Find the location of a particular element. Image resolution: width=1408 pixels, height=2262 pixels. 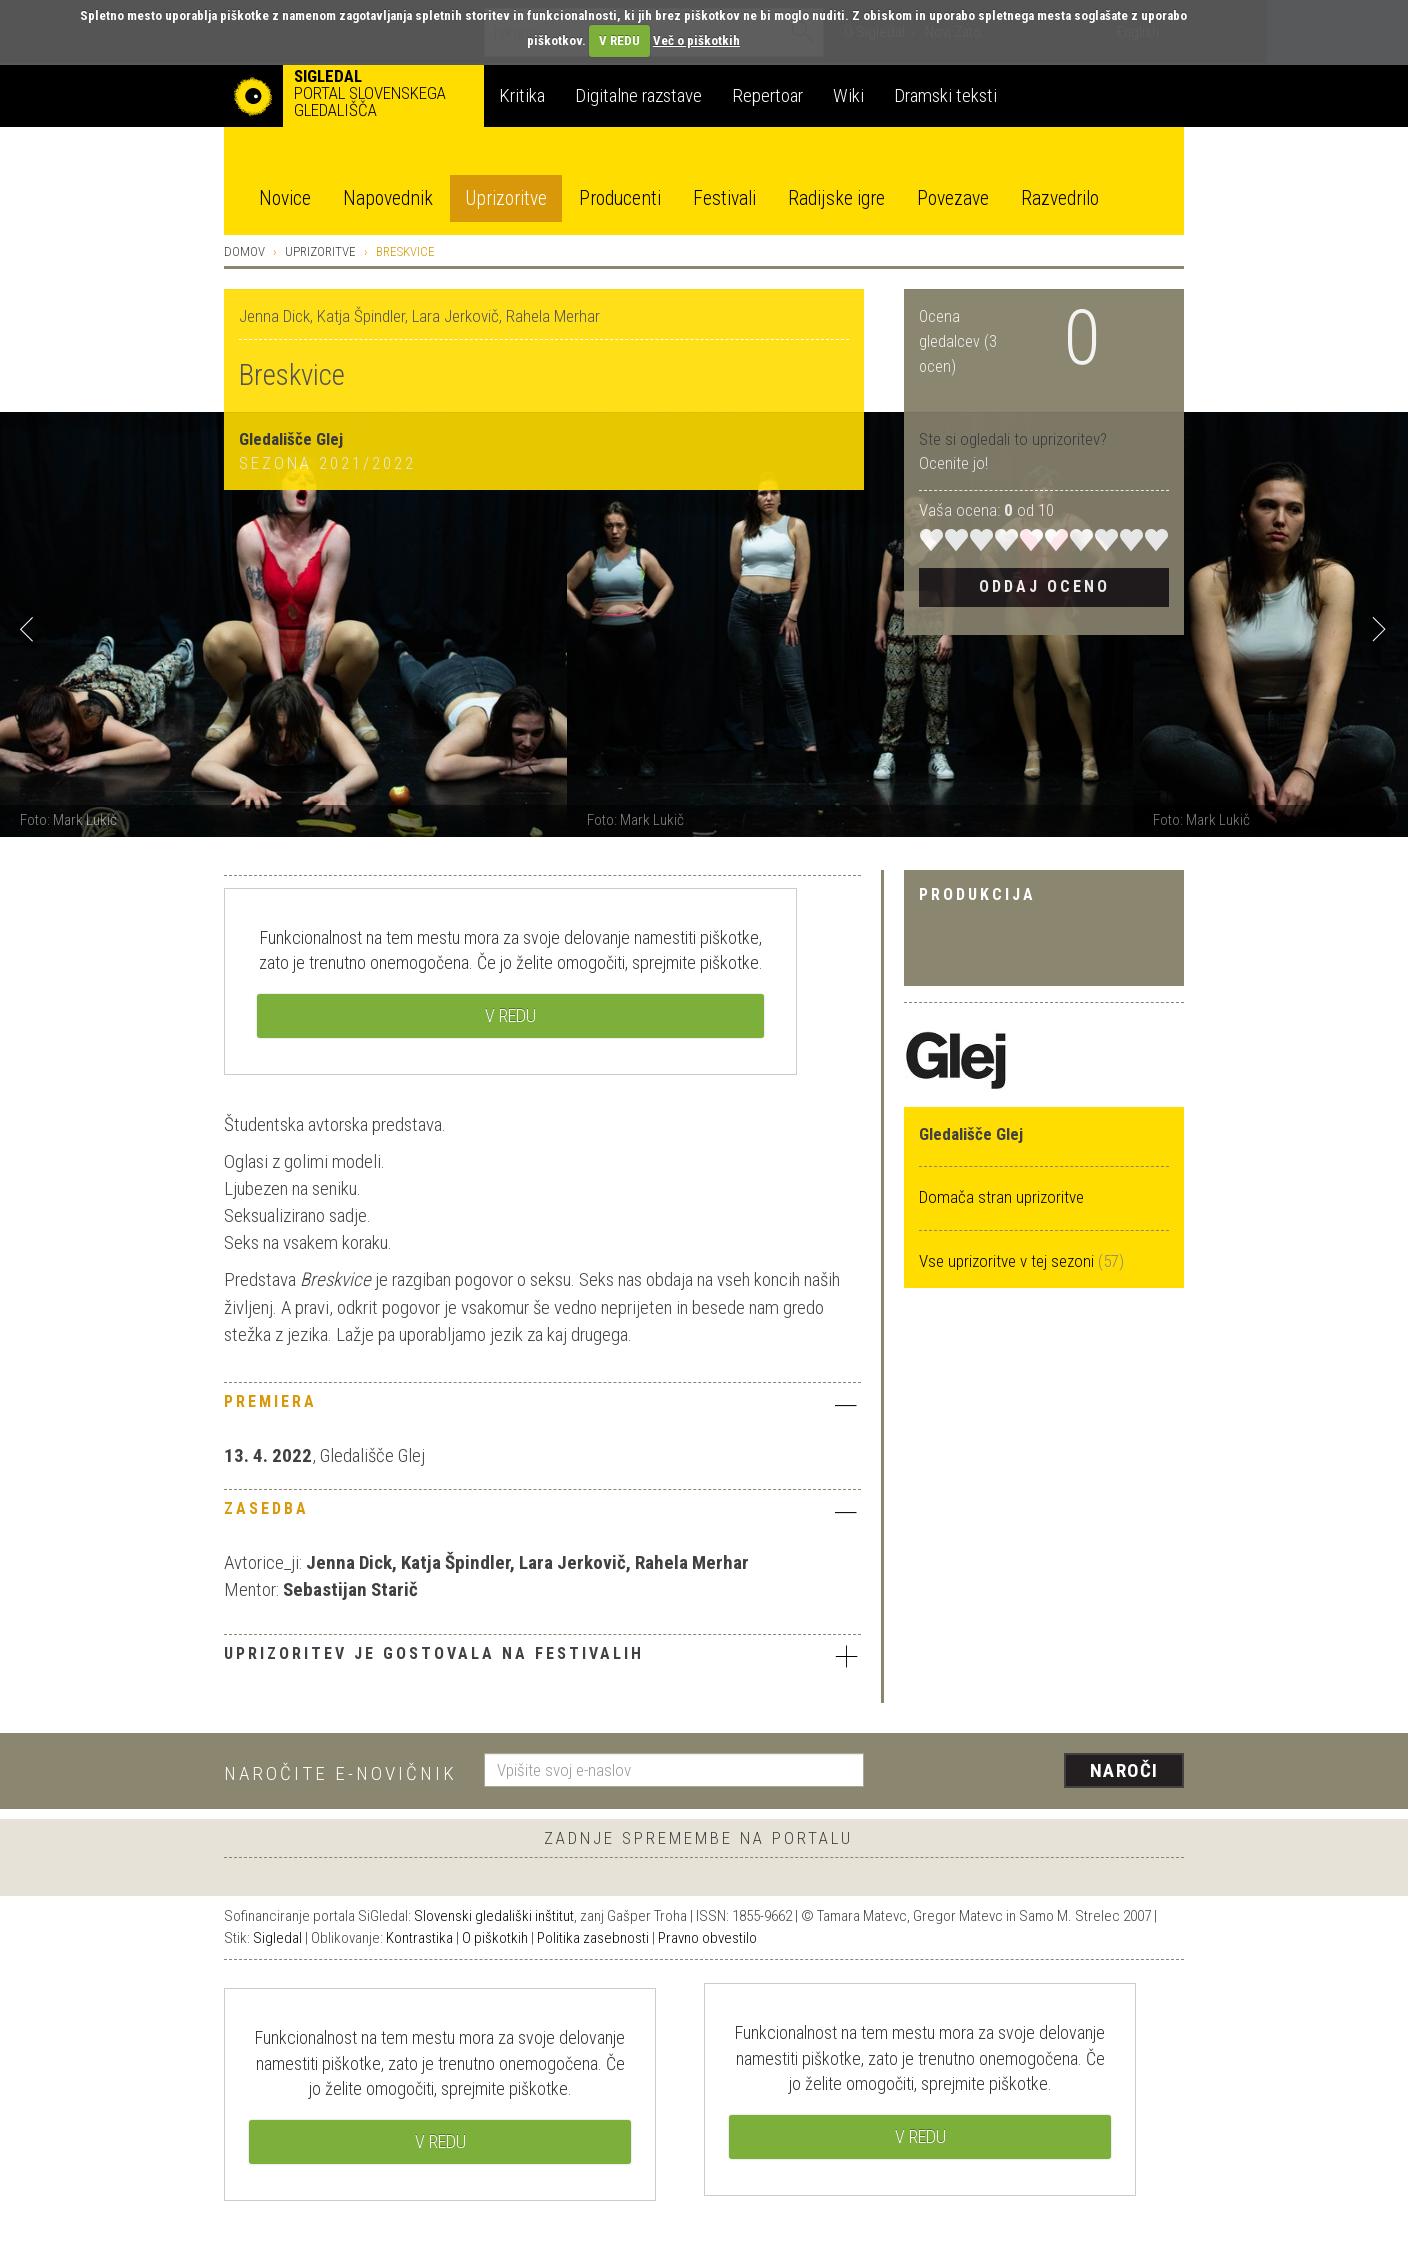

Domov is located at coordinates (244, 251).